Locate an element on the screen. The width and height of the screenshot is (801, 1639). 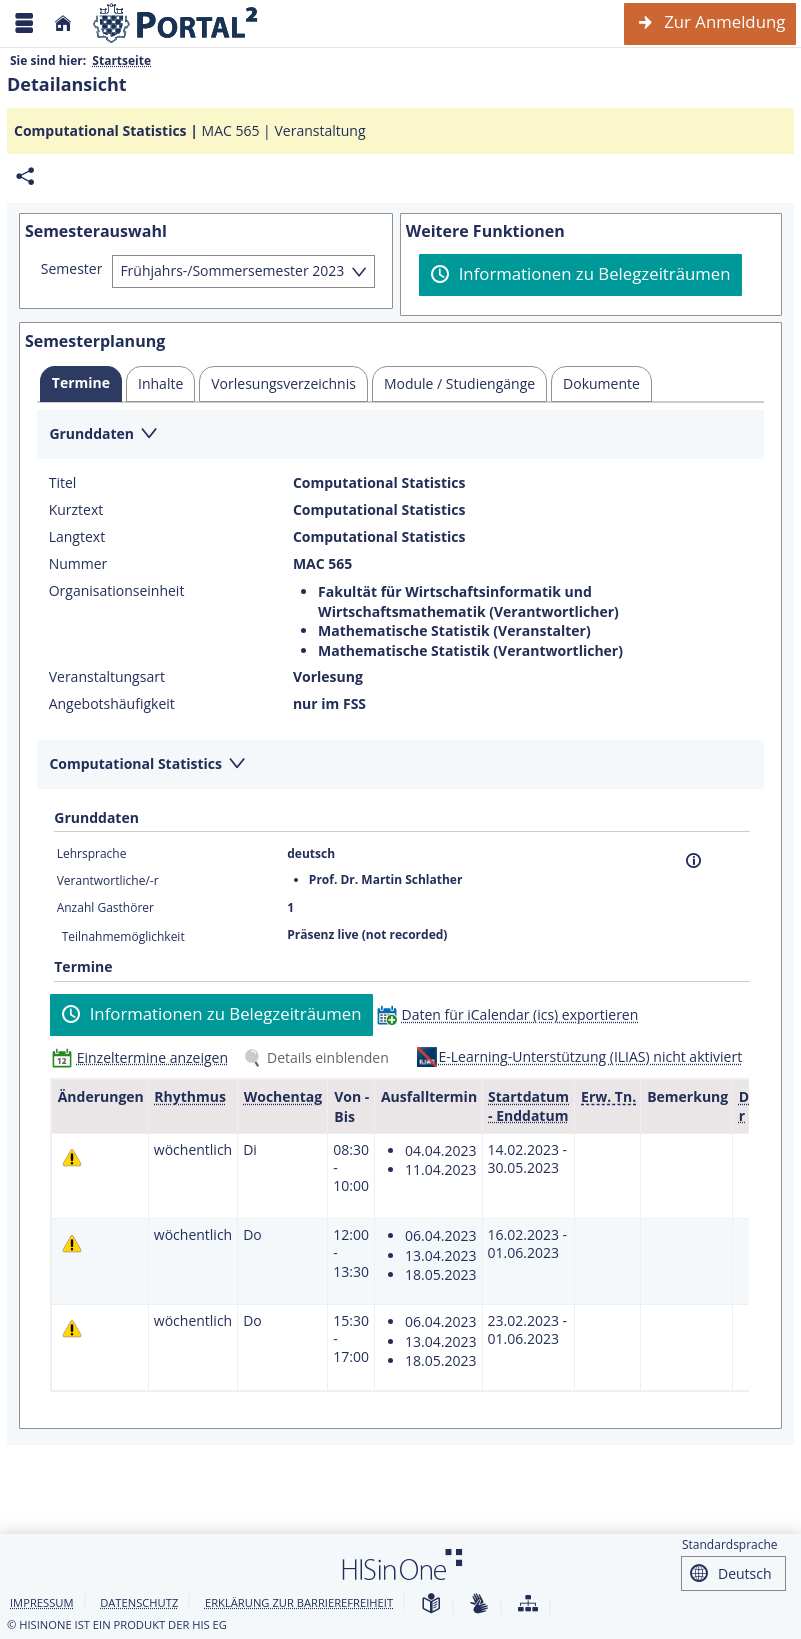
Standardsprache is located at coordinates (730, 1544).